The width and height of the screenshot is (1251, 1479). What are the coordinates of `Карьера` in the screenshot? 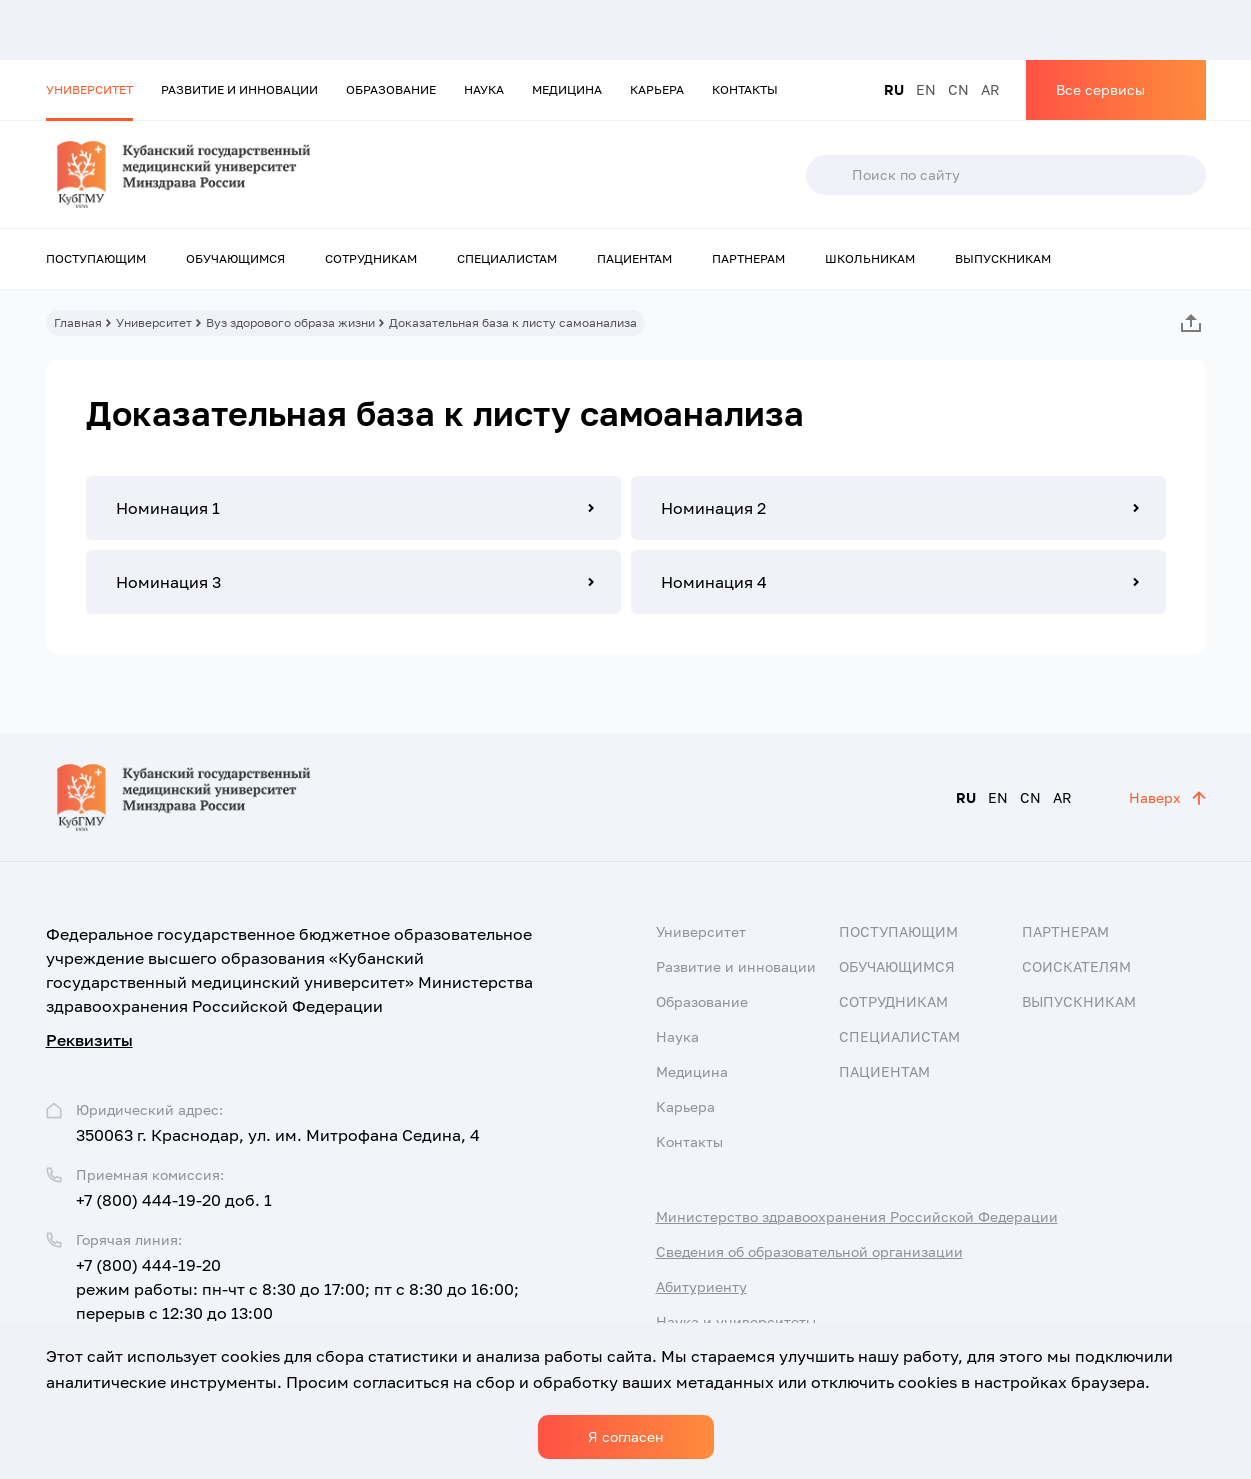 It's located at (657, 89).